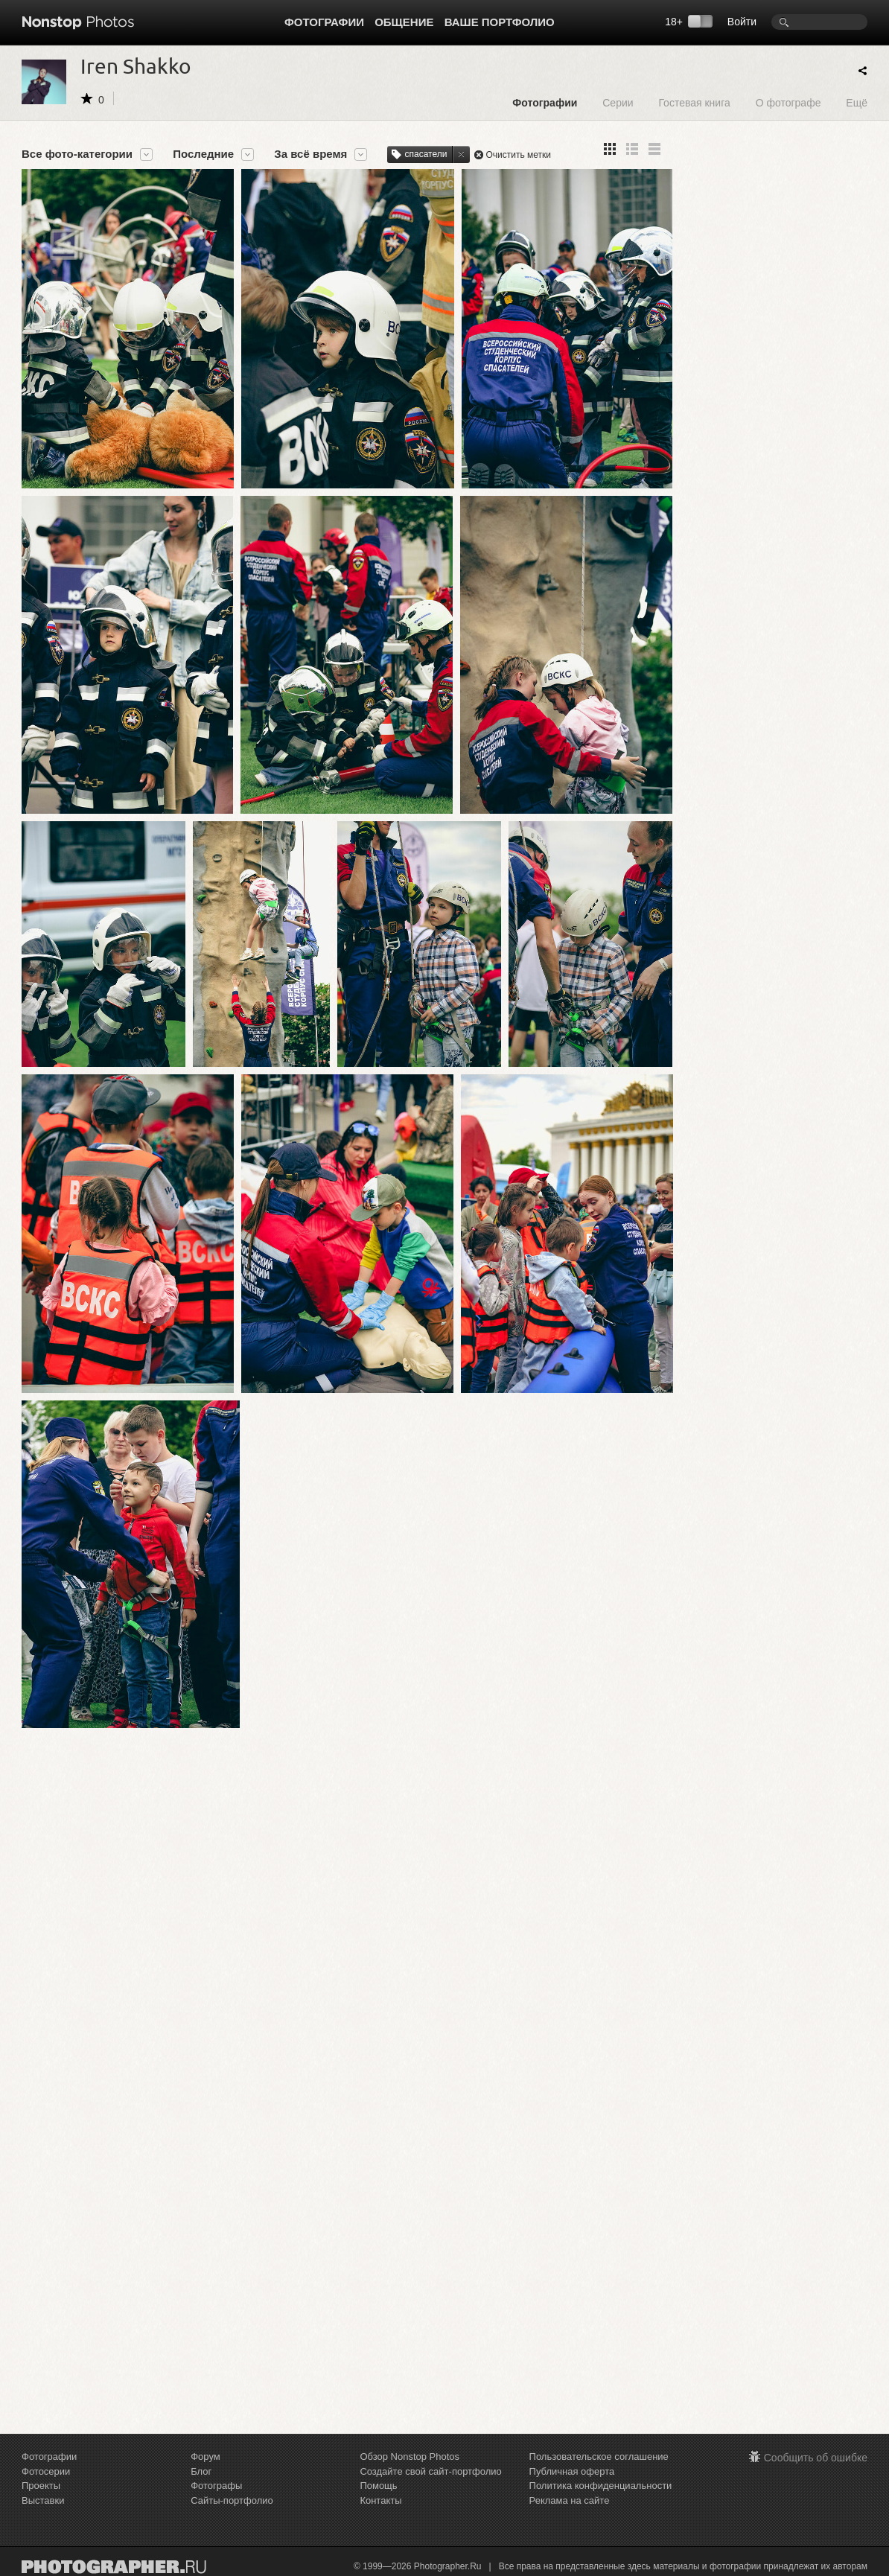 The height and width of the screenshot is (2576, 889). What do you see at coordinates (41, 2485) in the screenshot?
I see `Проекты` at bounding box center [41, 2485].